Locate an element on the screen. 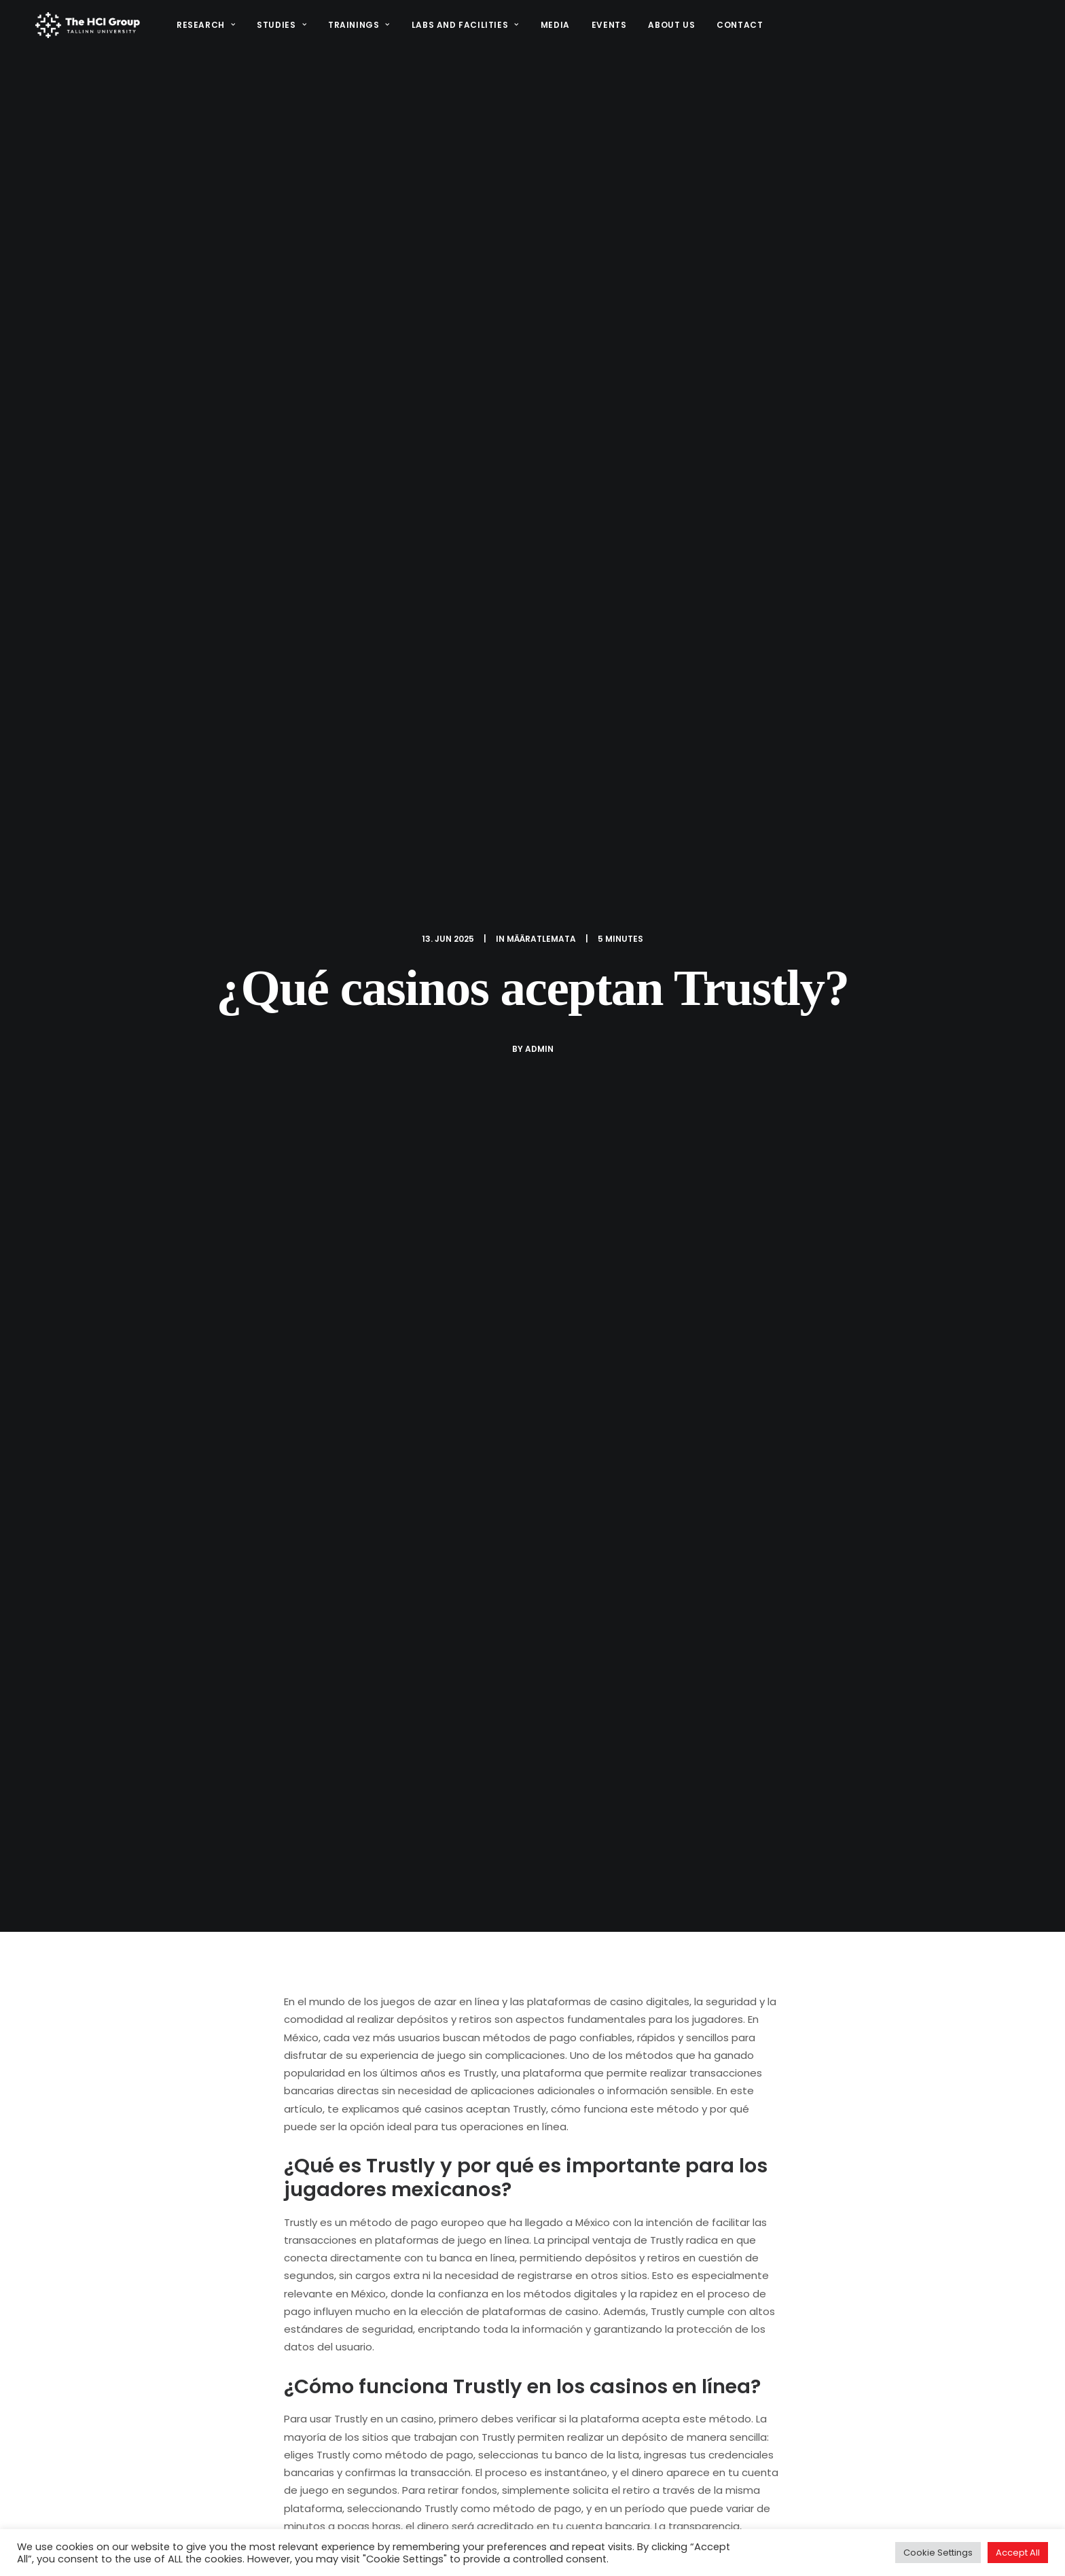  Interaction design project is located at coordinates (626, 2495).